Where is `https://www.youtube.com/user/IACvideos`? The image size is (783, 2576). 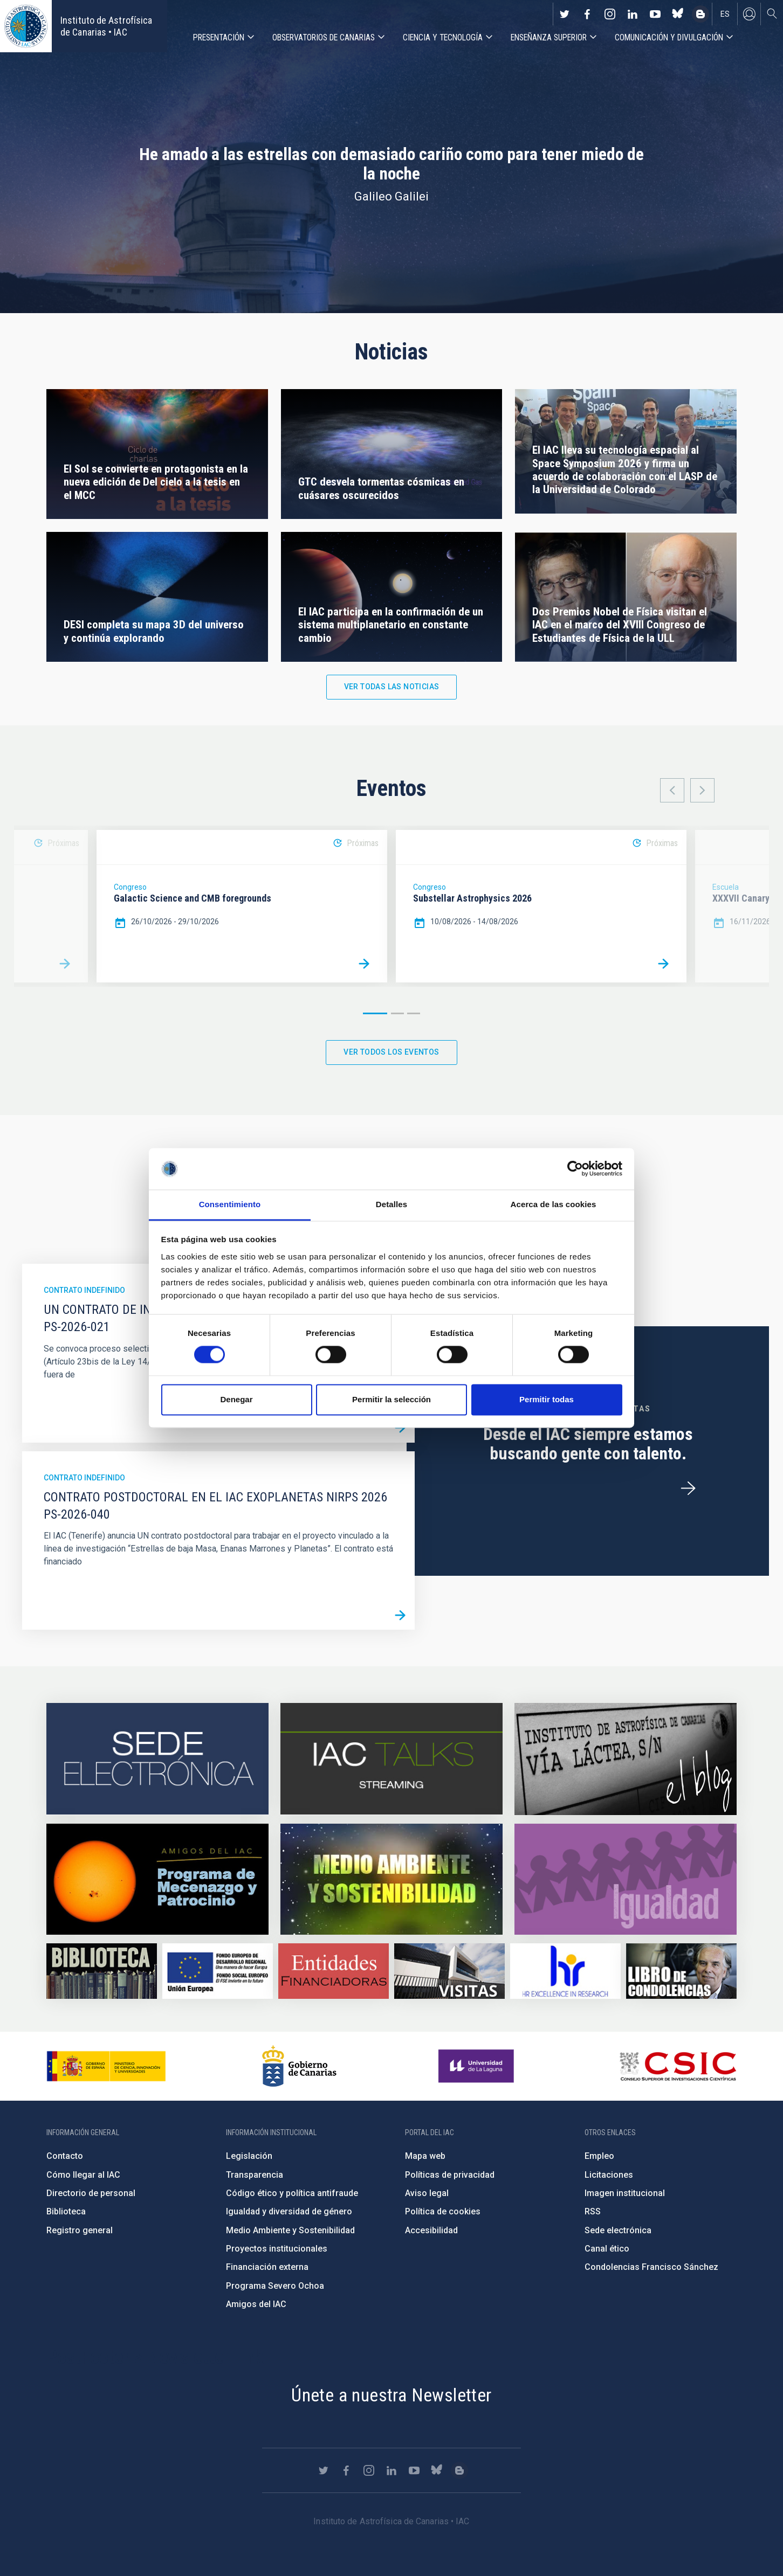
https://www.youtube.com/user/IACvideos is located at coordinates (655, 14).